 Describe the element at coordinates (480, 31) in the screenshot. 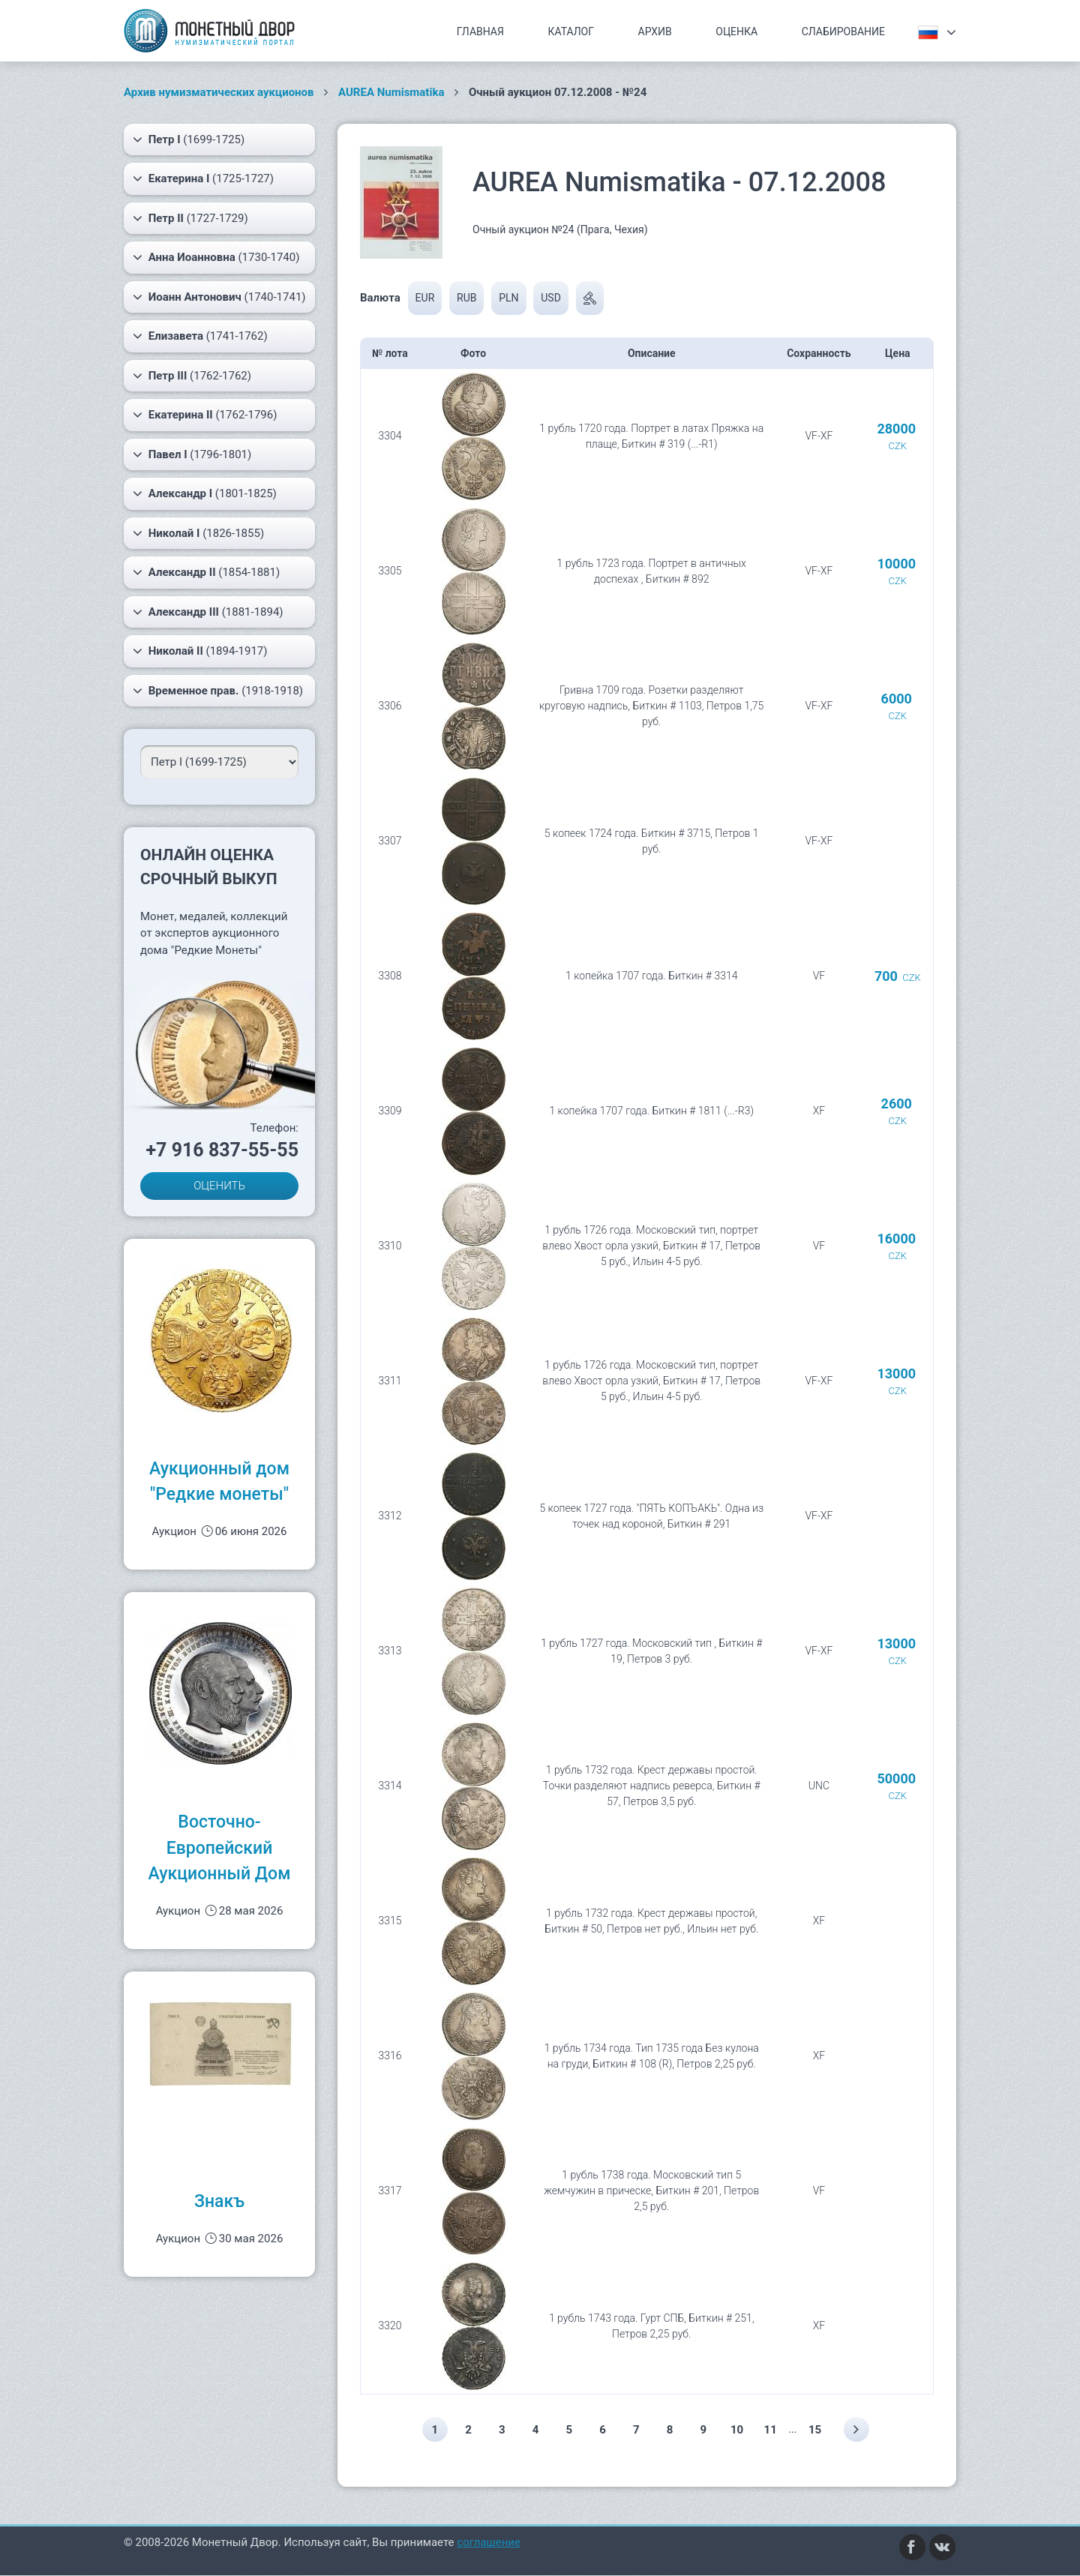

I see `Главная` at that location.